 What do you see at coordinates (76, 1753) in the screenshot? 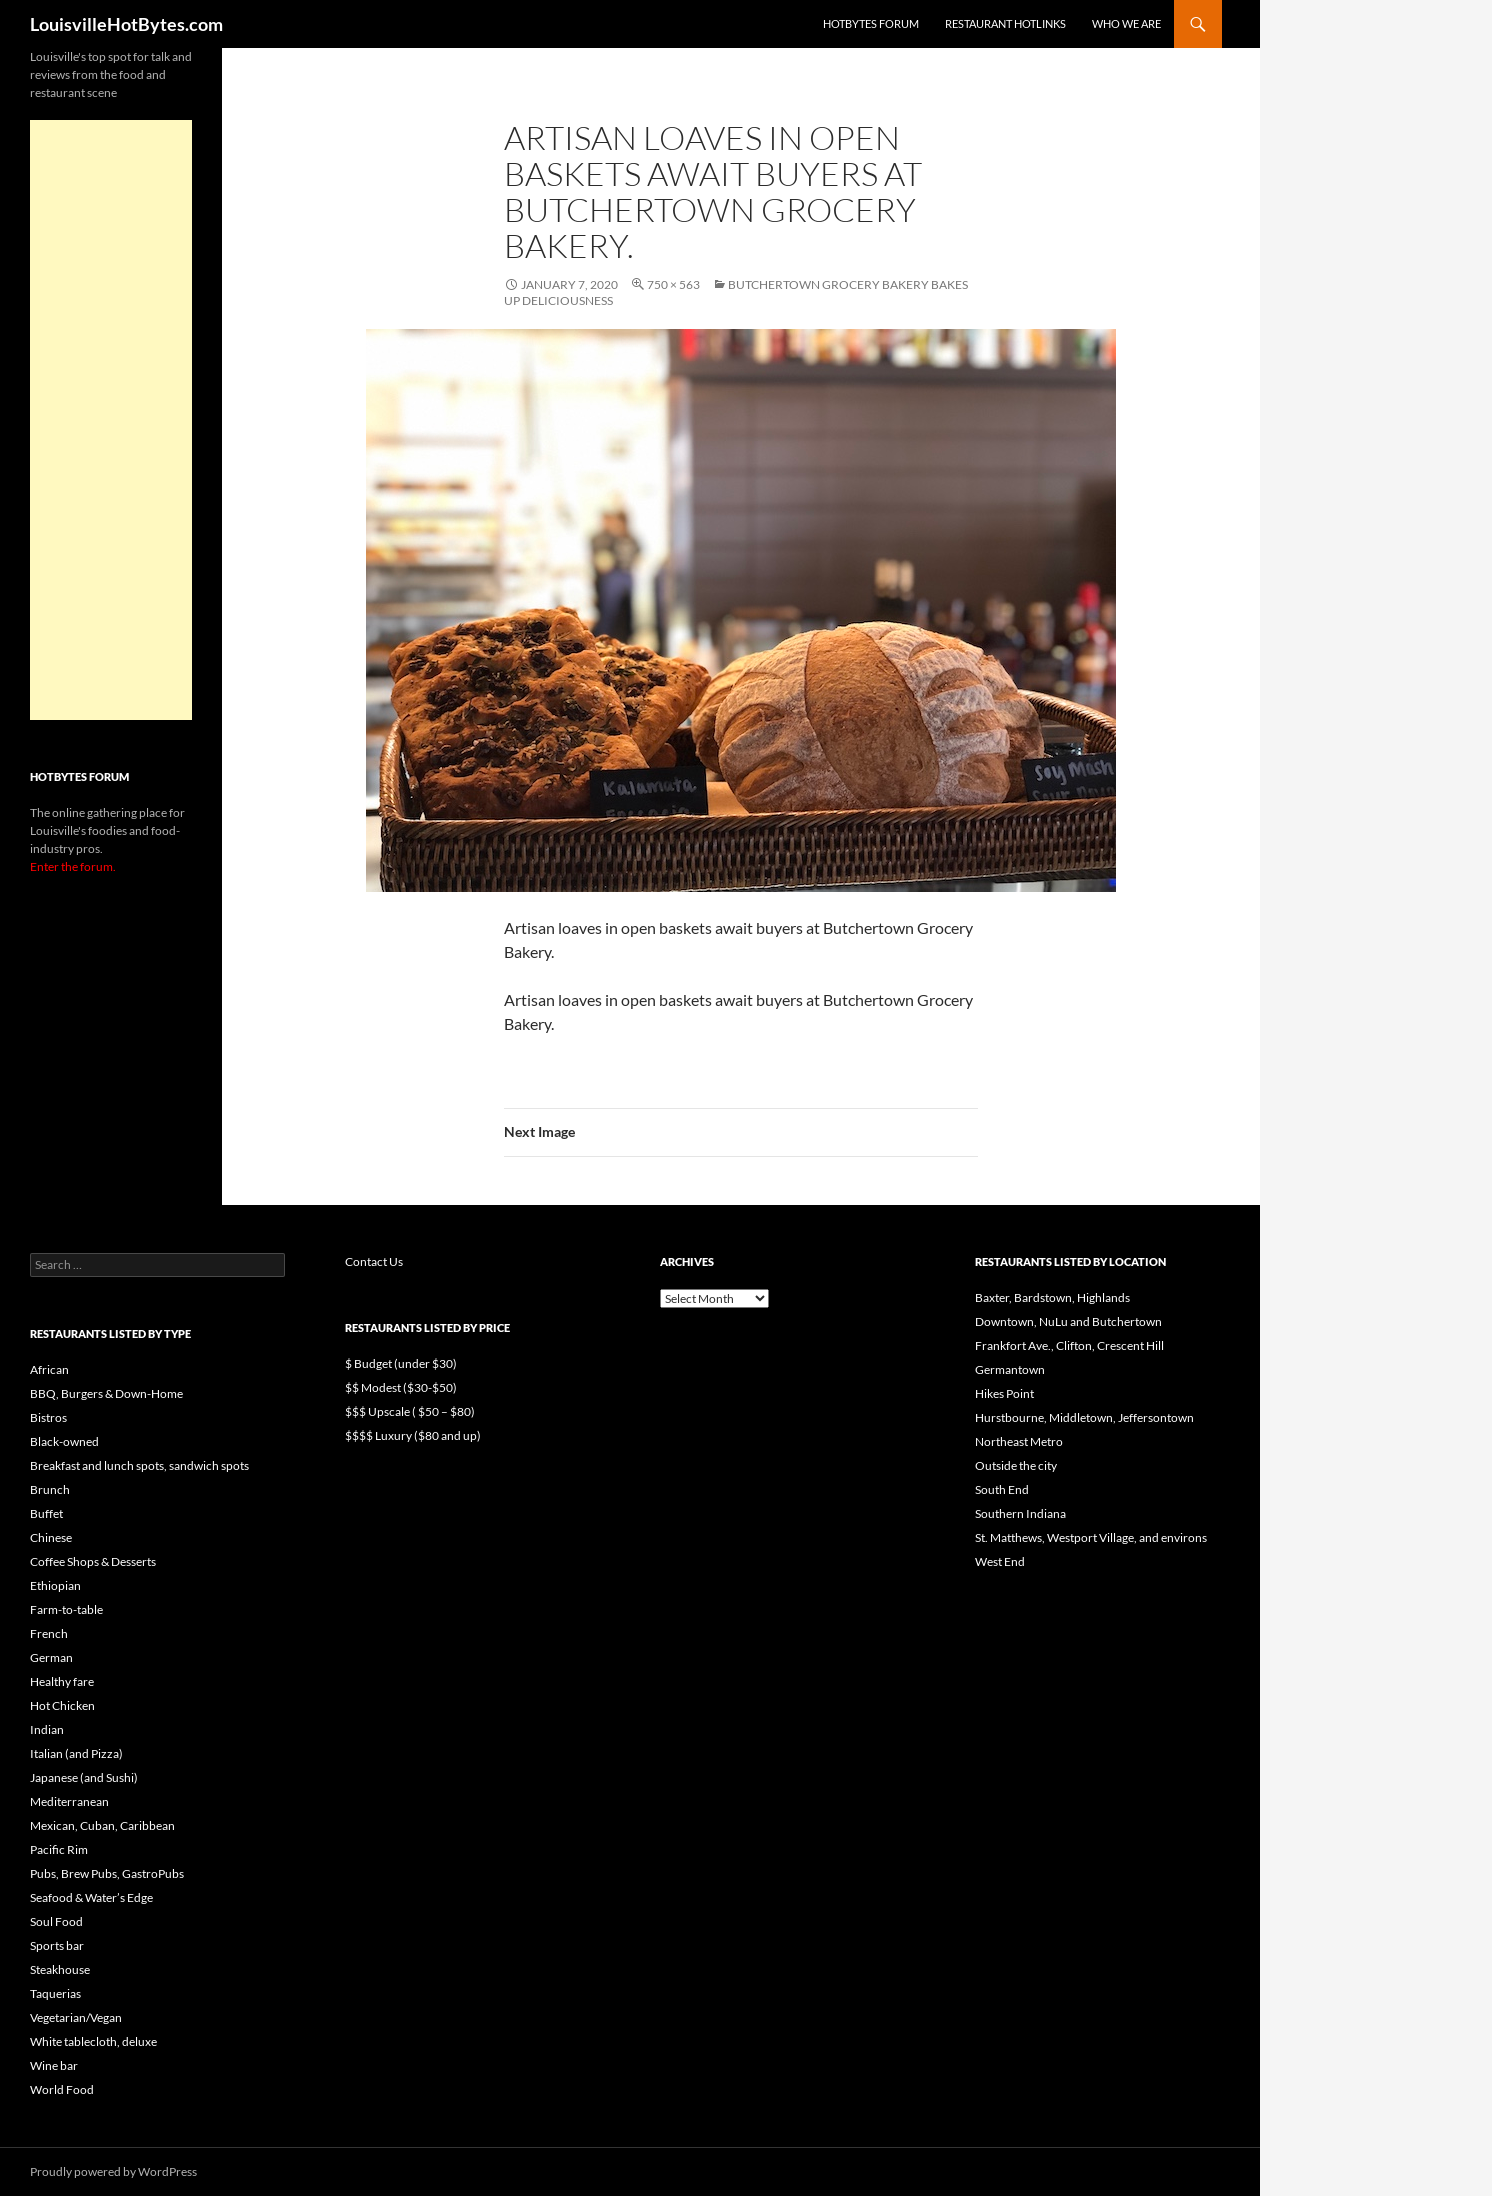
I see `Italian (and Pizza)` at bounding box center [76, 1753].